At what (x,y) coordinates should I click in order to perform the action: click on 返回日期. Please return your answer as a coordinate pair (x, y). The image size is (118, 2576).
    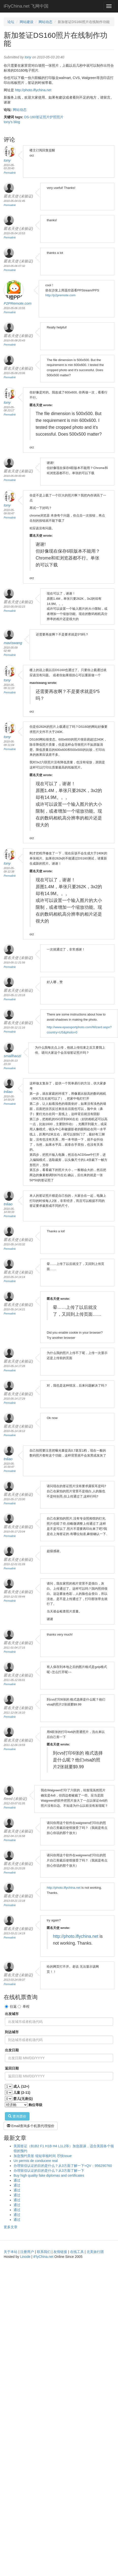
    Looking at the image, I should click on (12, 2068).